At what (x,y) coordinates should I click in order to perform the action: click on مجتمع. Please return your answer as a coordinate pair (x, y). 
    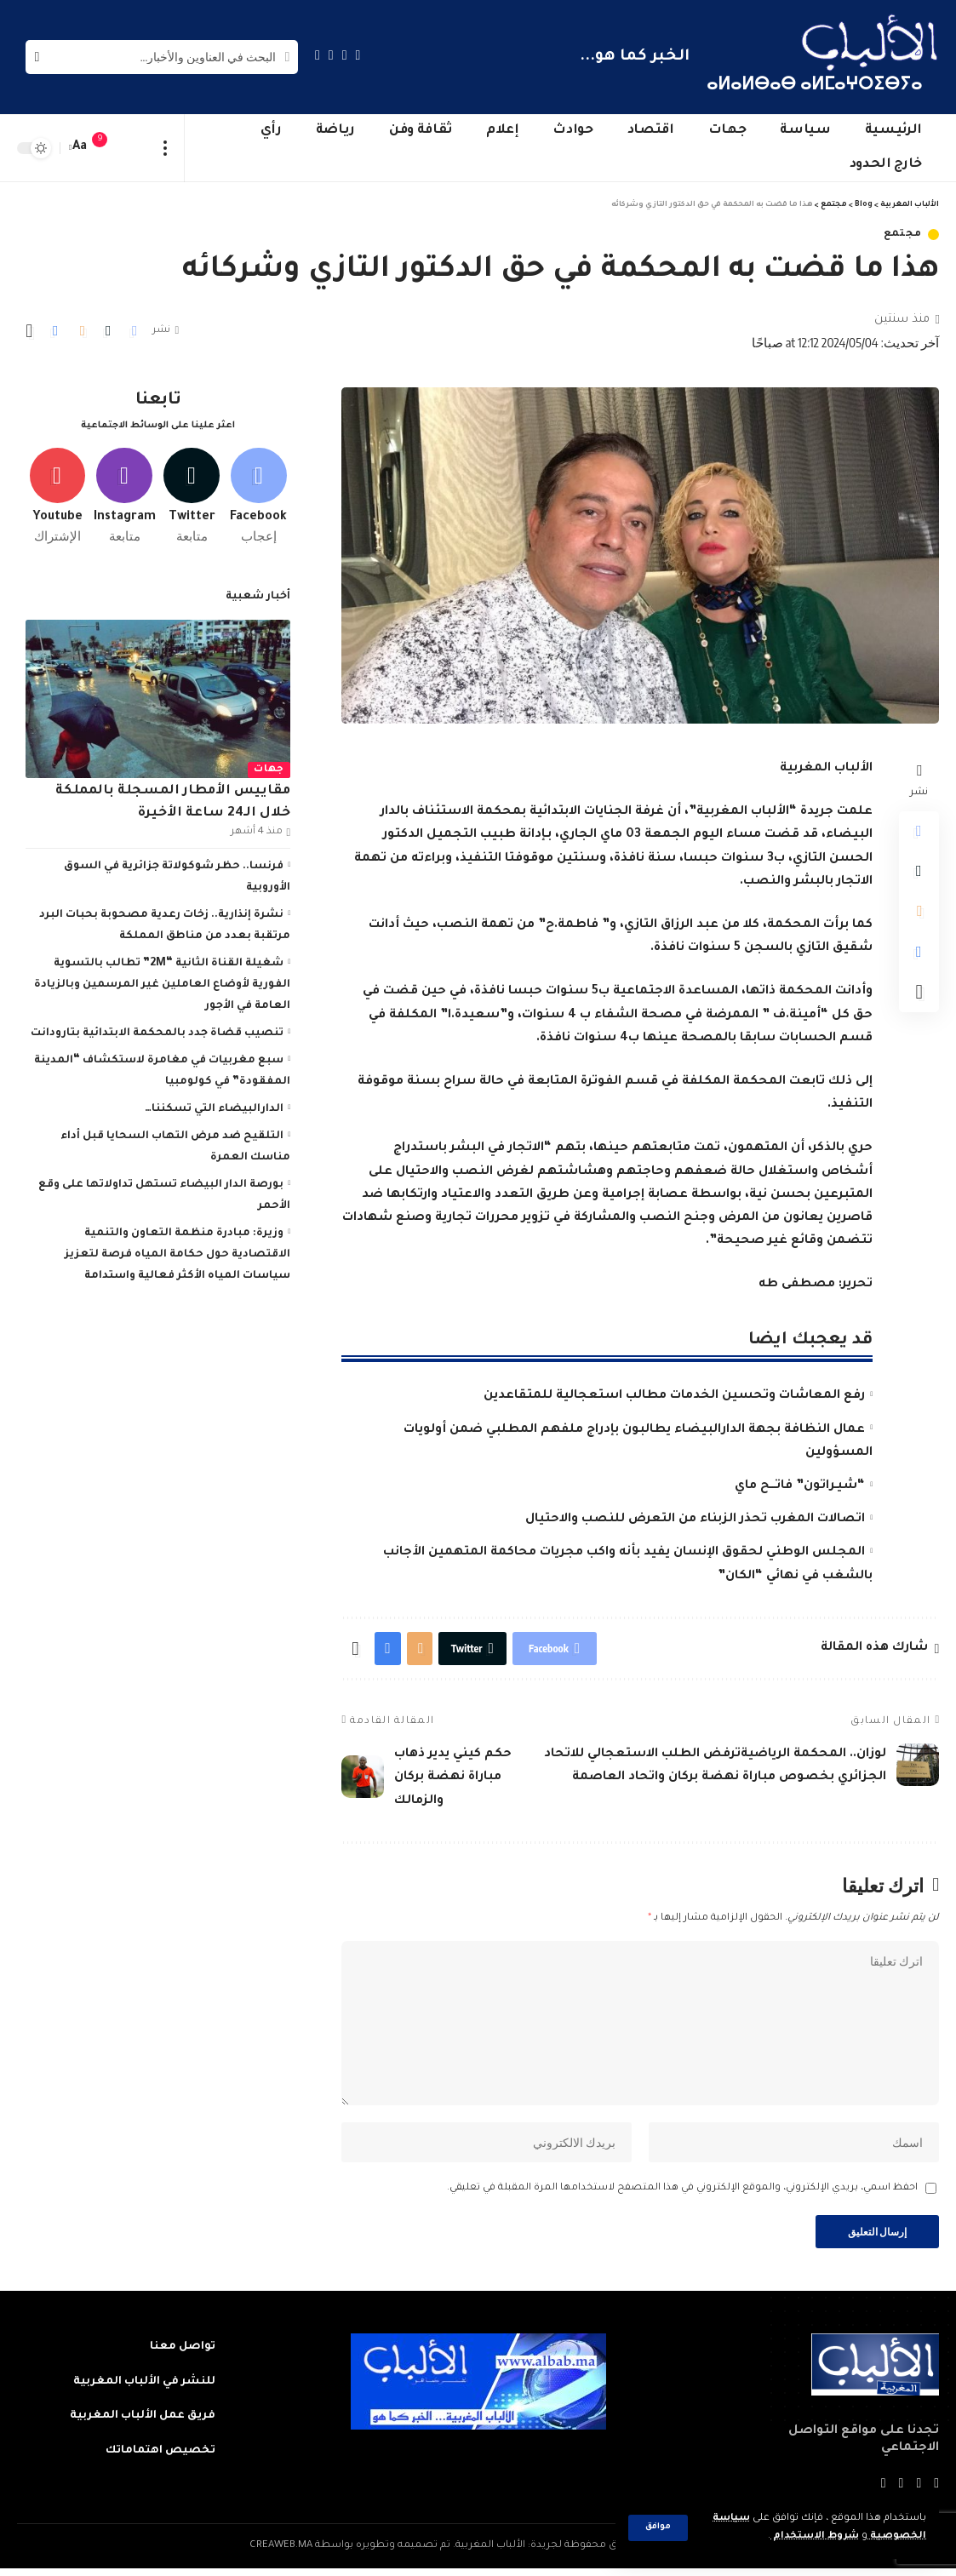
    Looking at the image, I should click on (903, 234).